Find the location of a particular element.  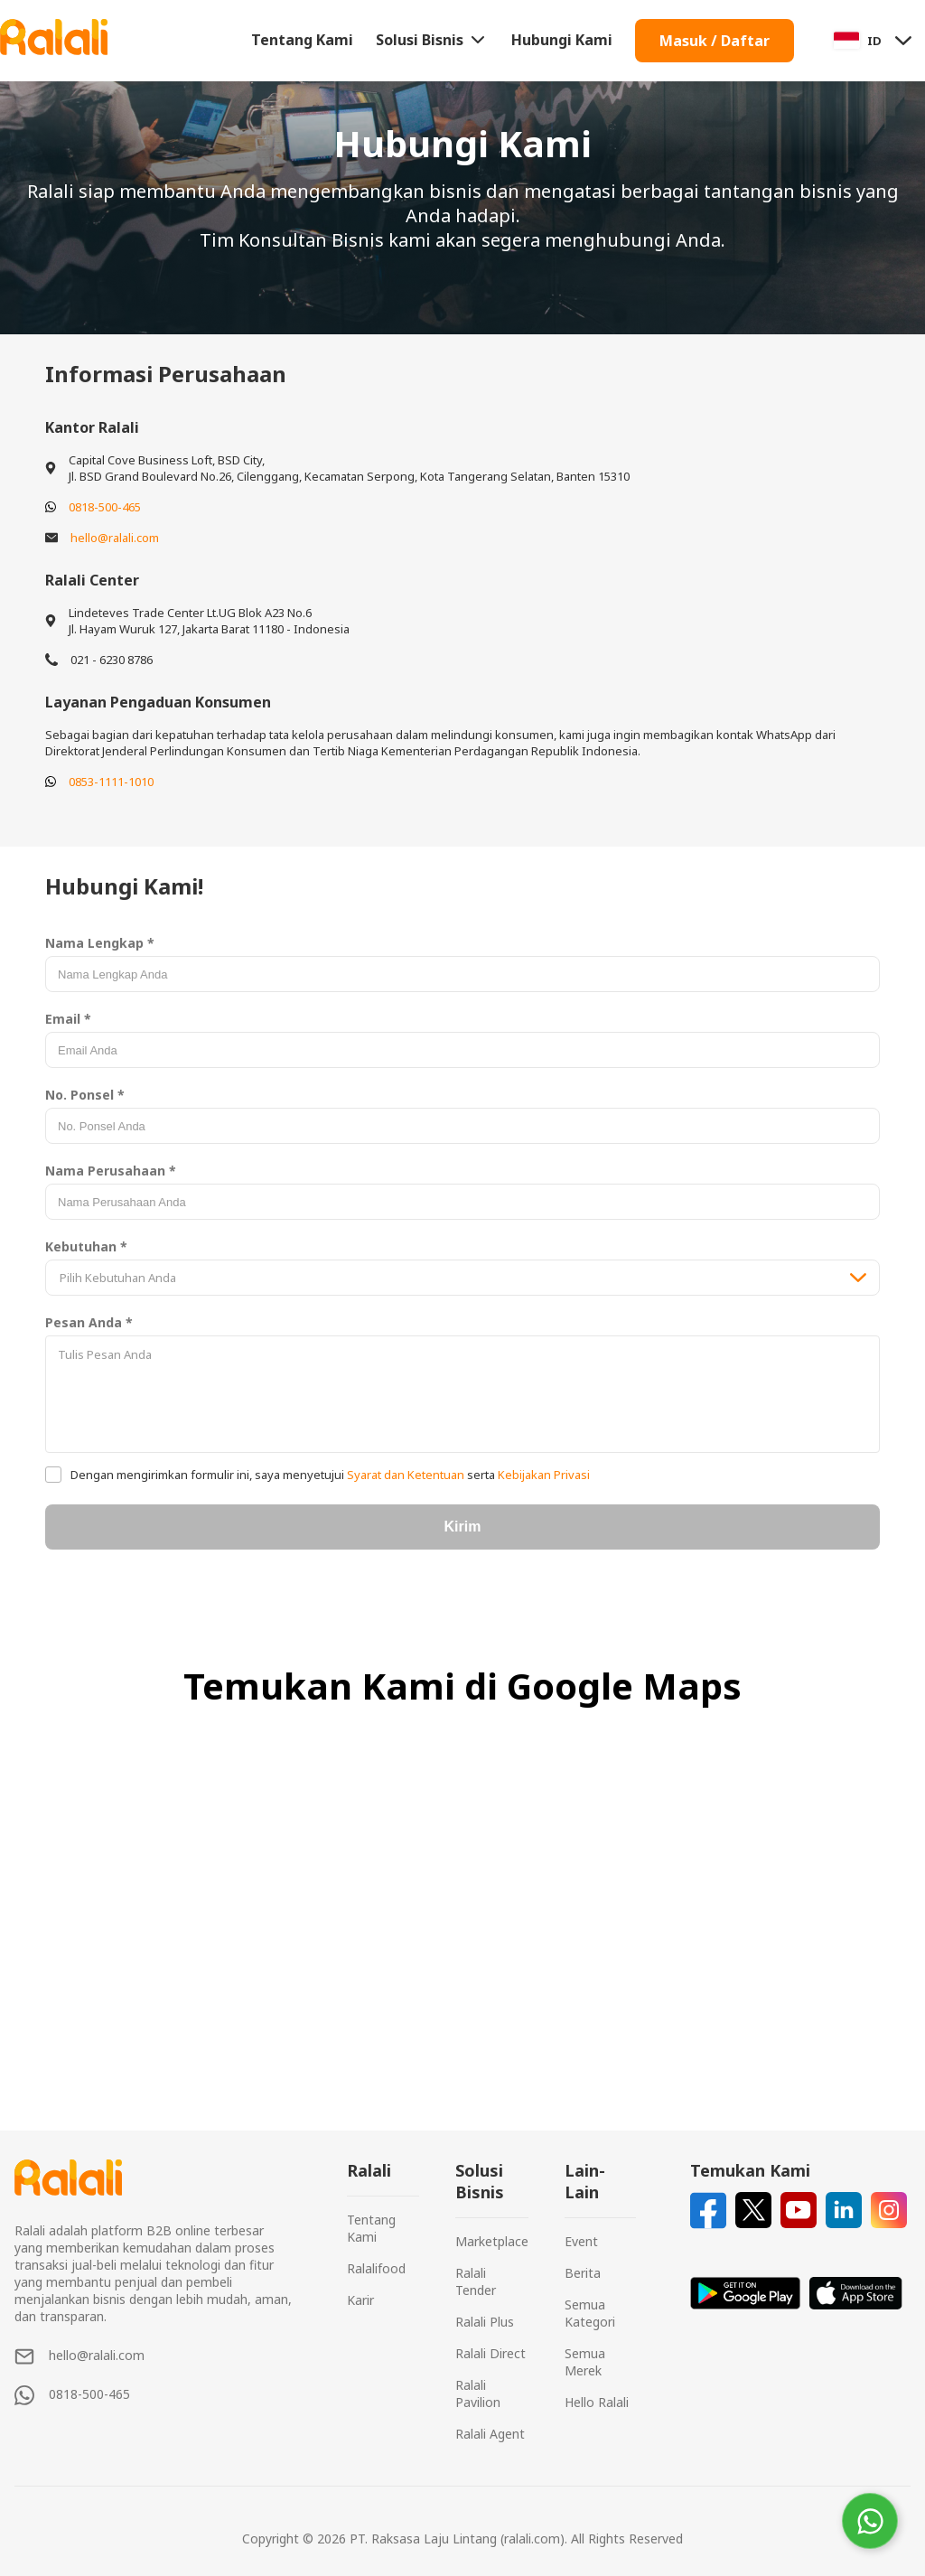

Kebijakan Privasi is located at coordinates (542, 1474).